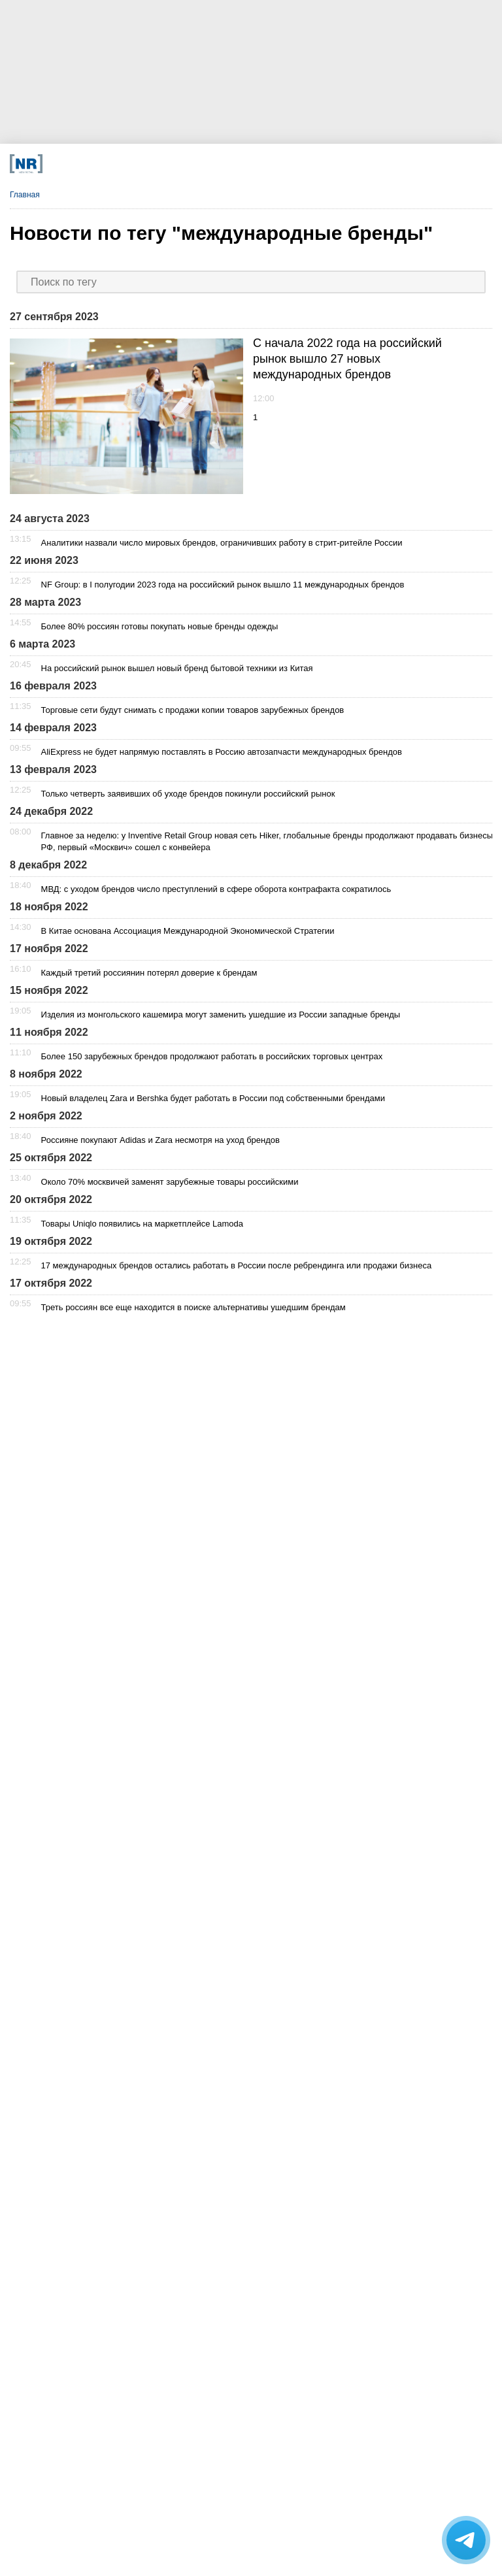 The height and width of the screenshot is (2576, 502). I want to click on AliExpress не будет напрямую поставлять в Россию автозапчасти международных брендов, so click(221, 752).